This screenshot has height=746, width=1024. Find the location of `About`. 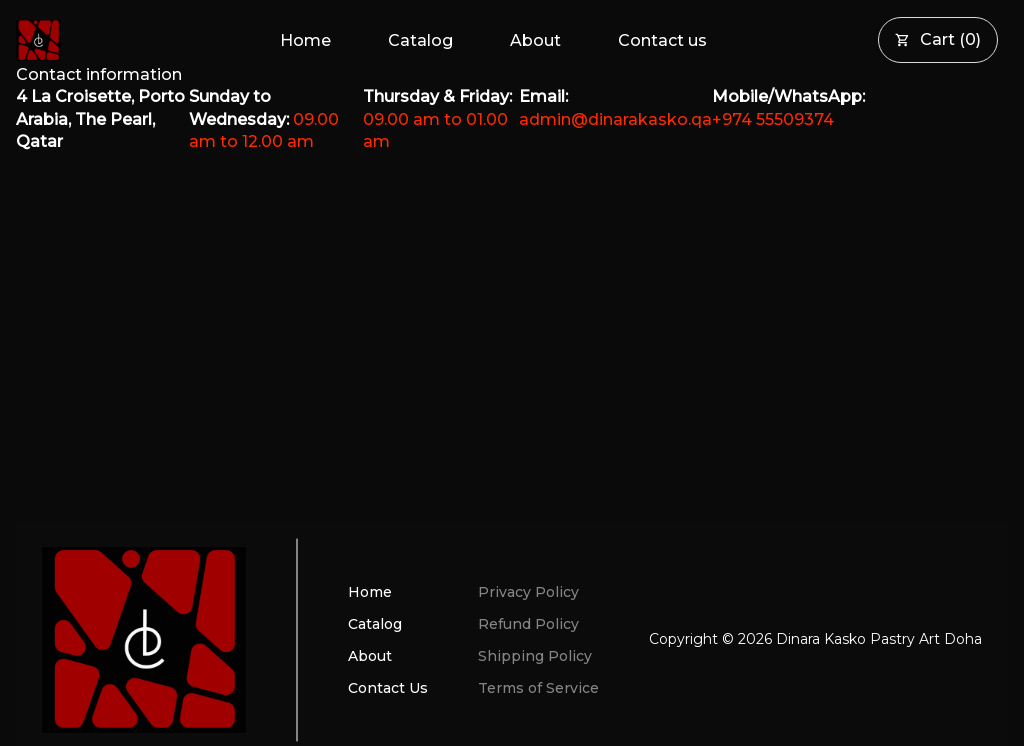

About is located at coordinates (535, 40).